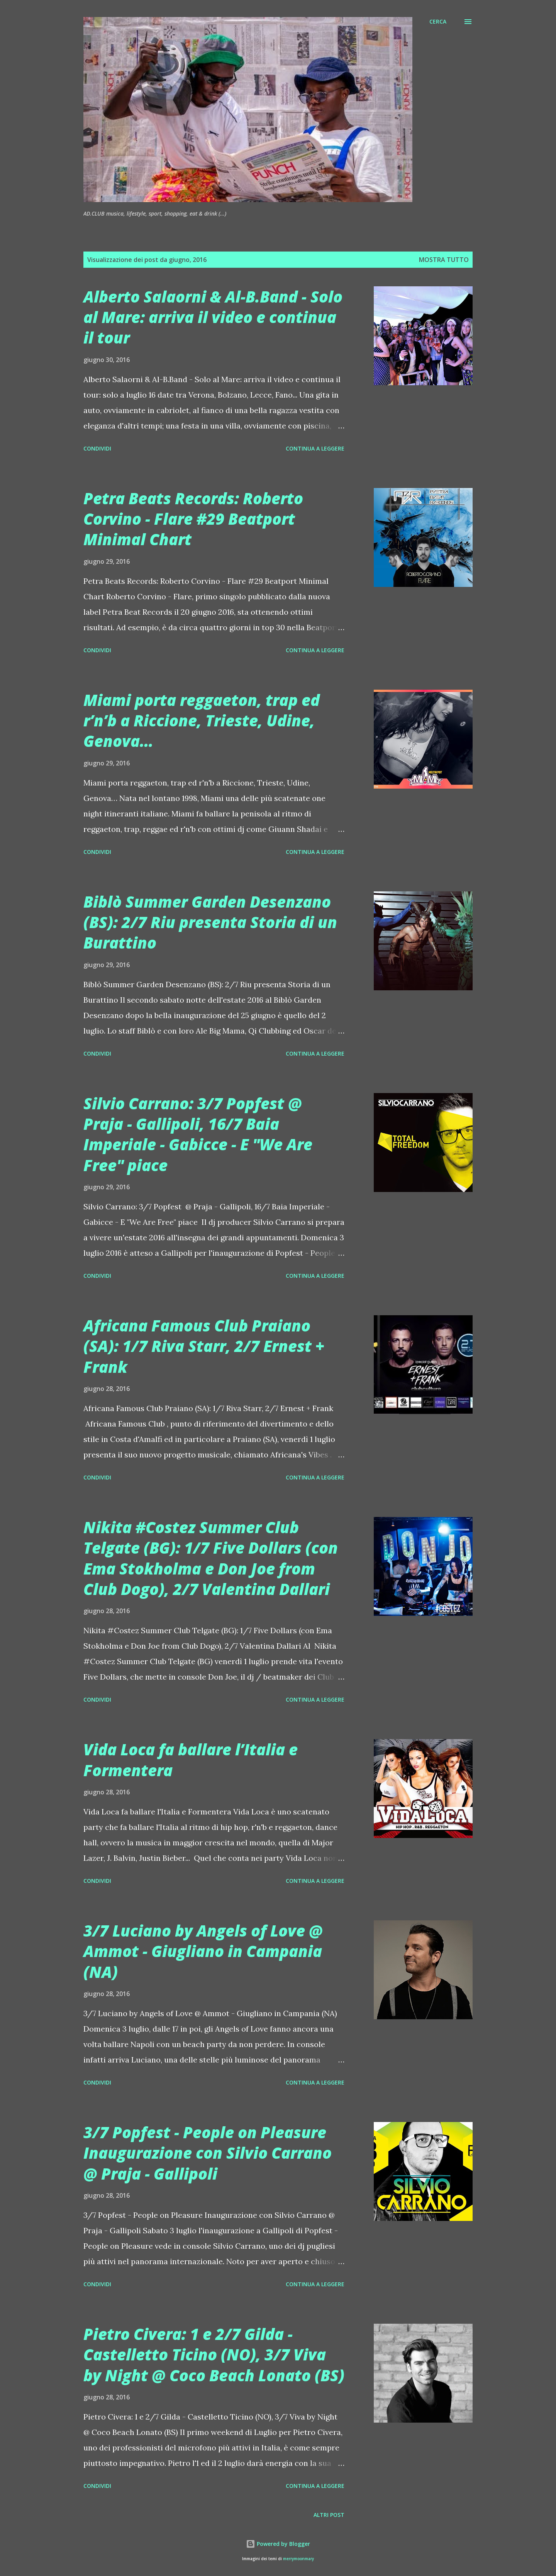 This screenshot has width=556, height=2576. I want to click on Mostra tutto, so click(444, 259).